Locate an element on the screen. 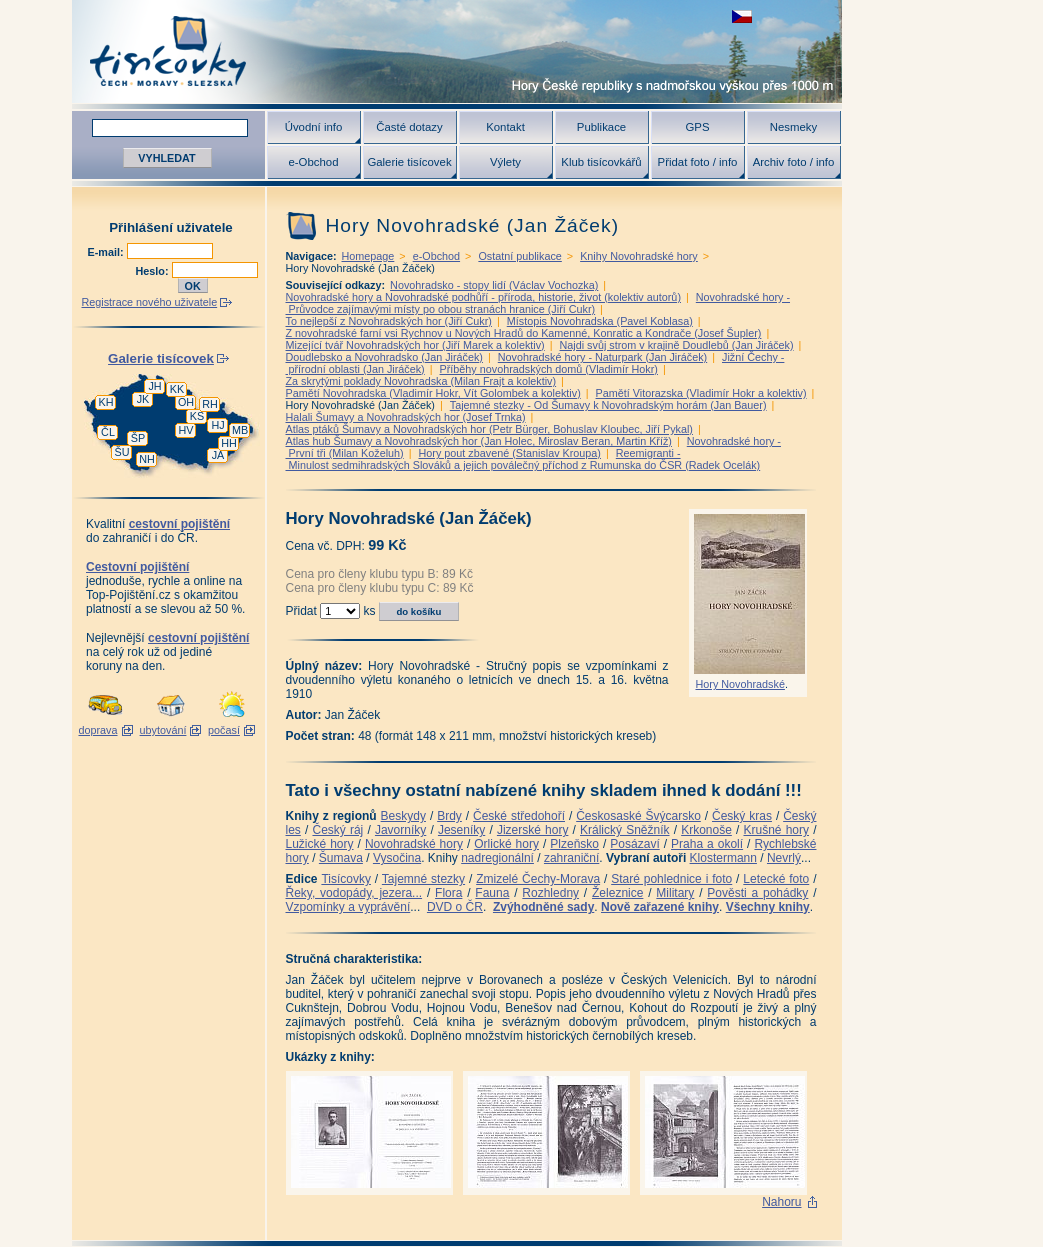 Image resolution: width=1043 pixels, height=1247 pixels. To nejlepší z Novohradských hor (Jiří Cukr) is located at coordinates (389, 321).